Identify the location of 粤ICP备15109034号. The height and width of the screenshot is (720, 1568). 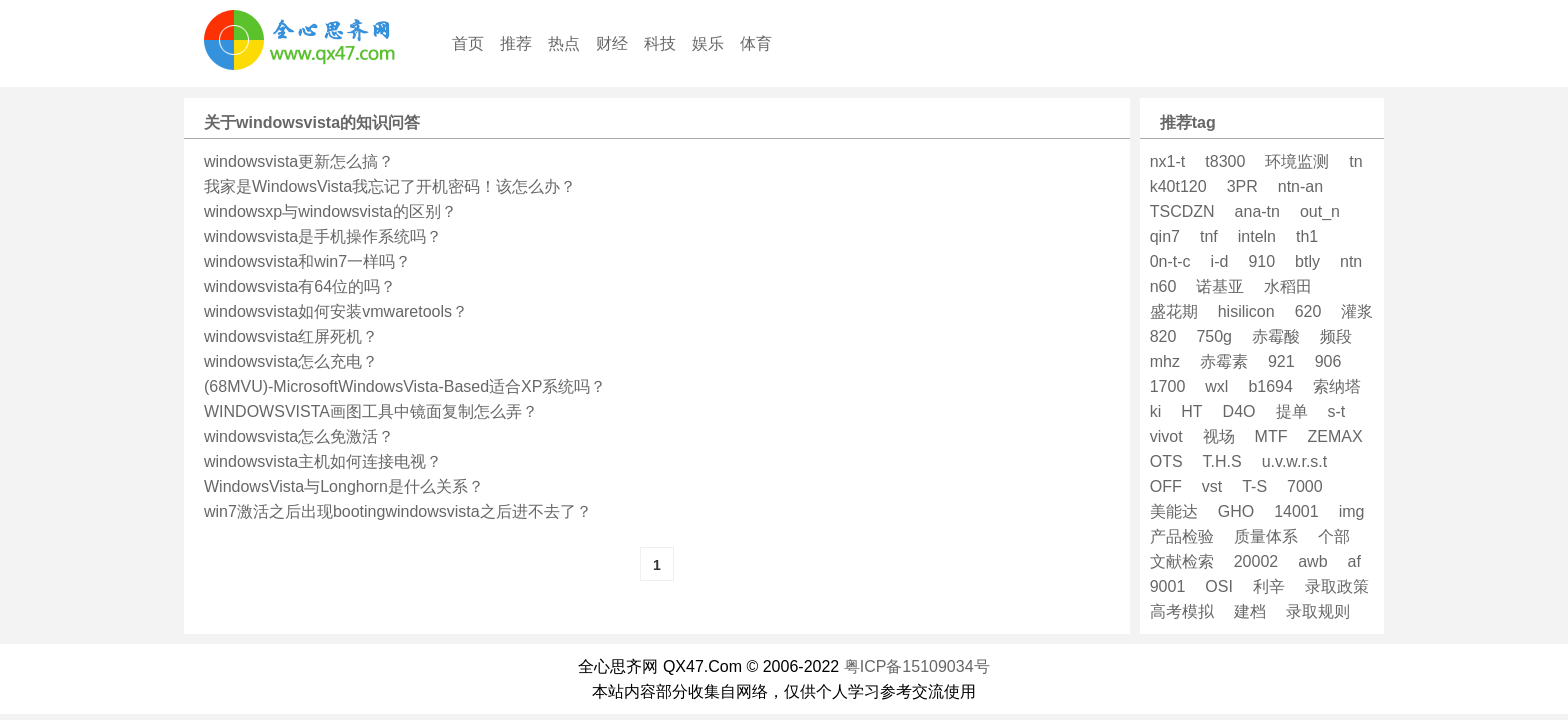
(917, 666).